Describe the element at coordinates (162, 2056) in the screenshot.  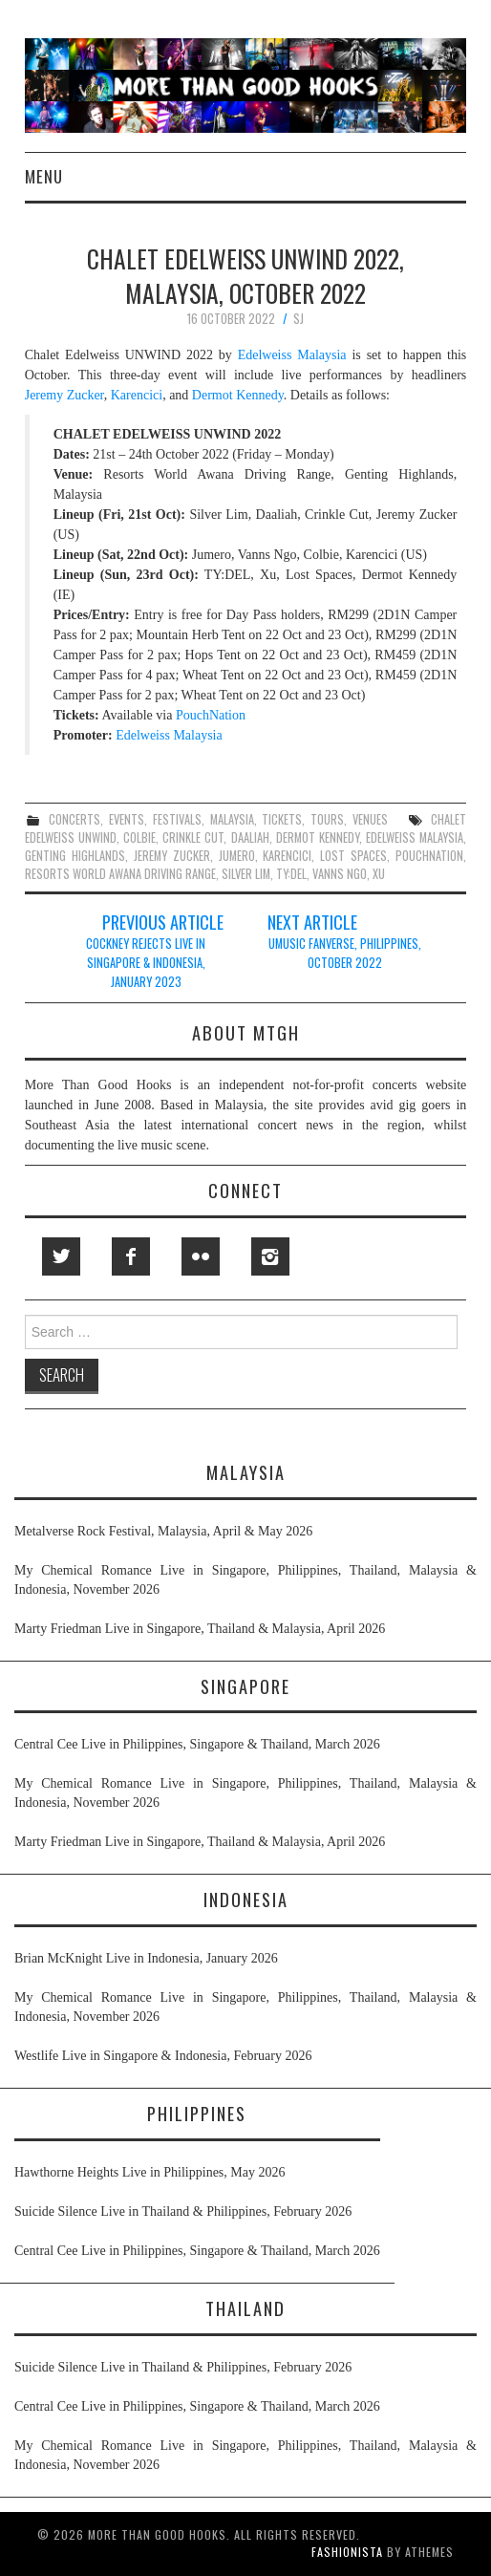
I see `Westlife Live in Singapore & Indonesia, February 2026` at that location.